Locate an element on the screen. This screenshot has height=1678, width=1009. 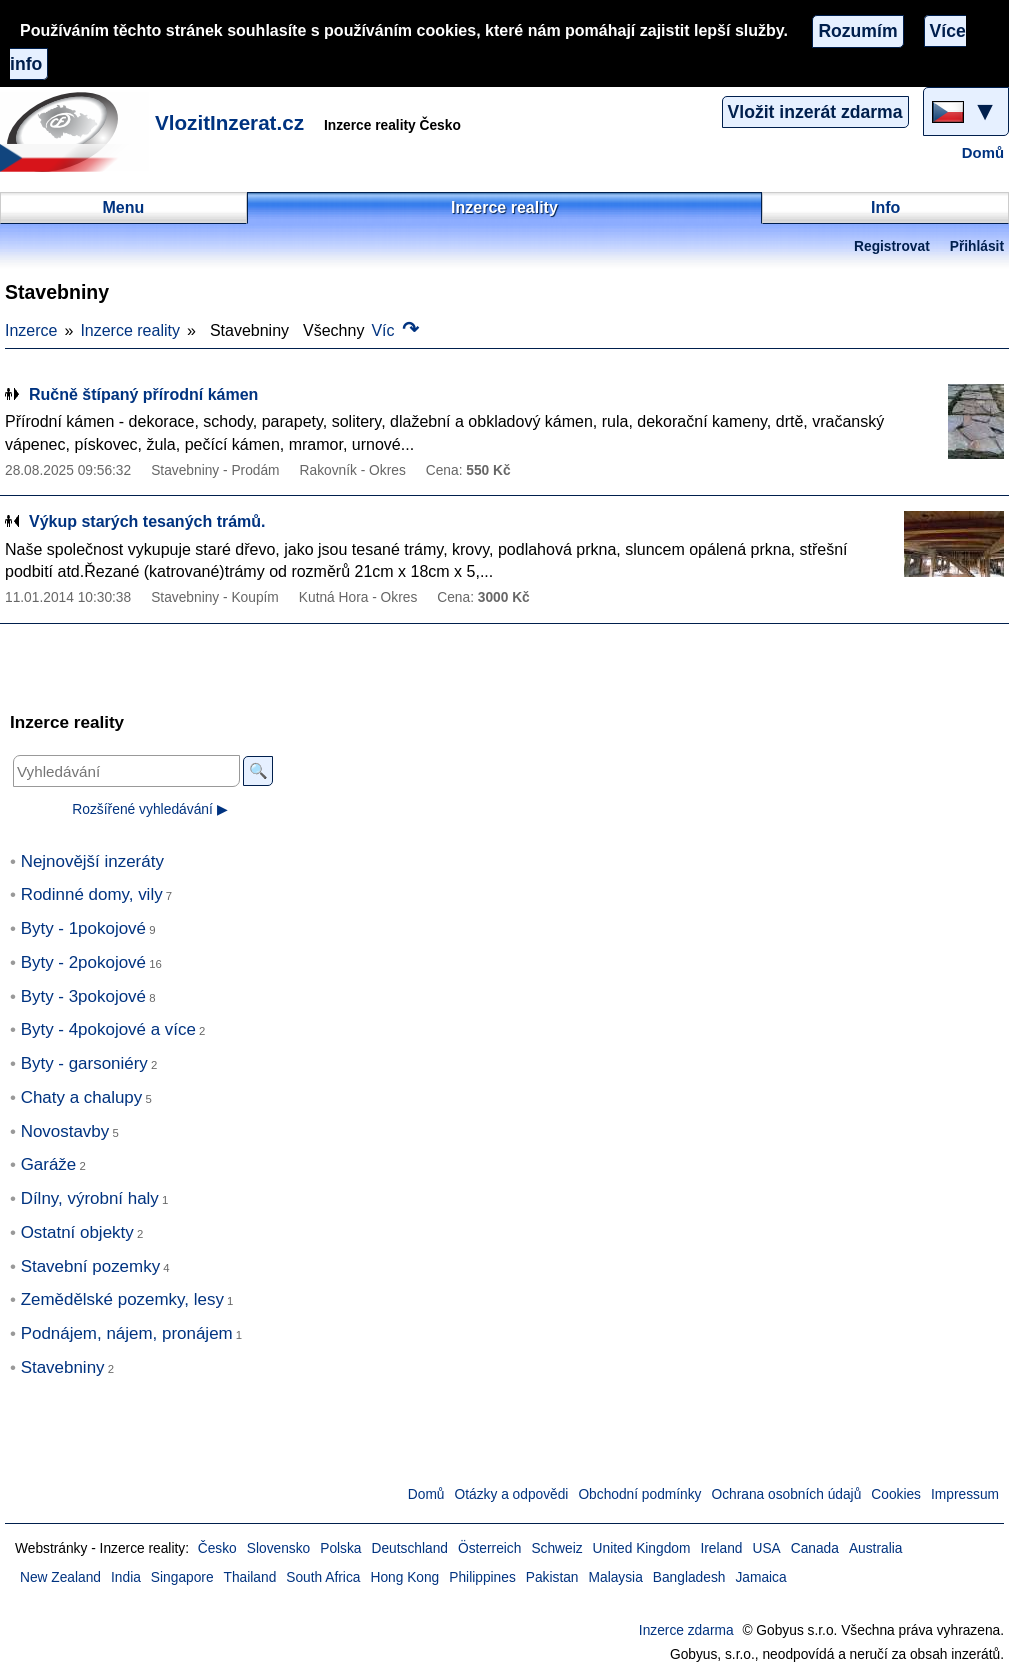
United Kingdom is located at coordinates (642, 1548).